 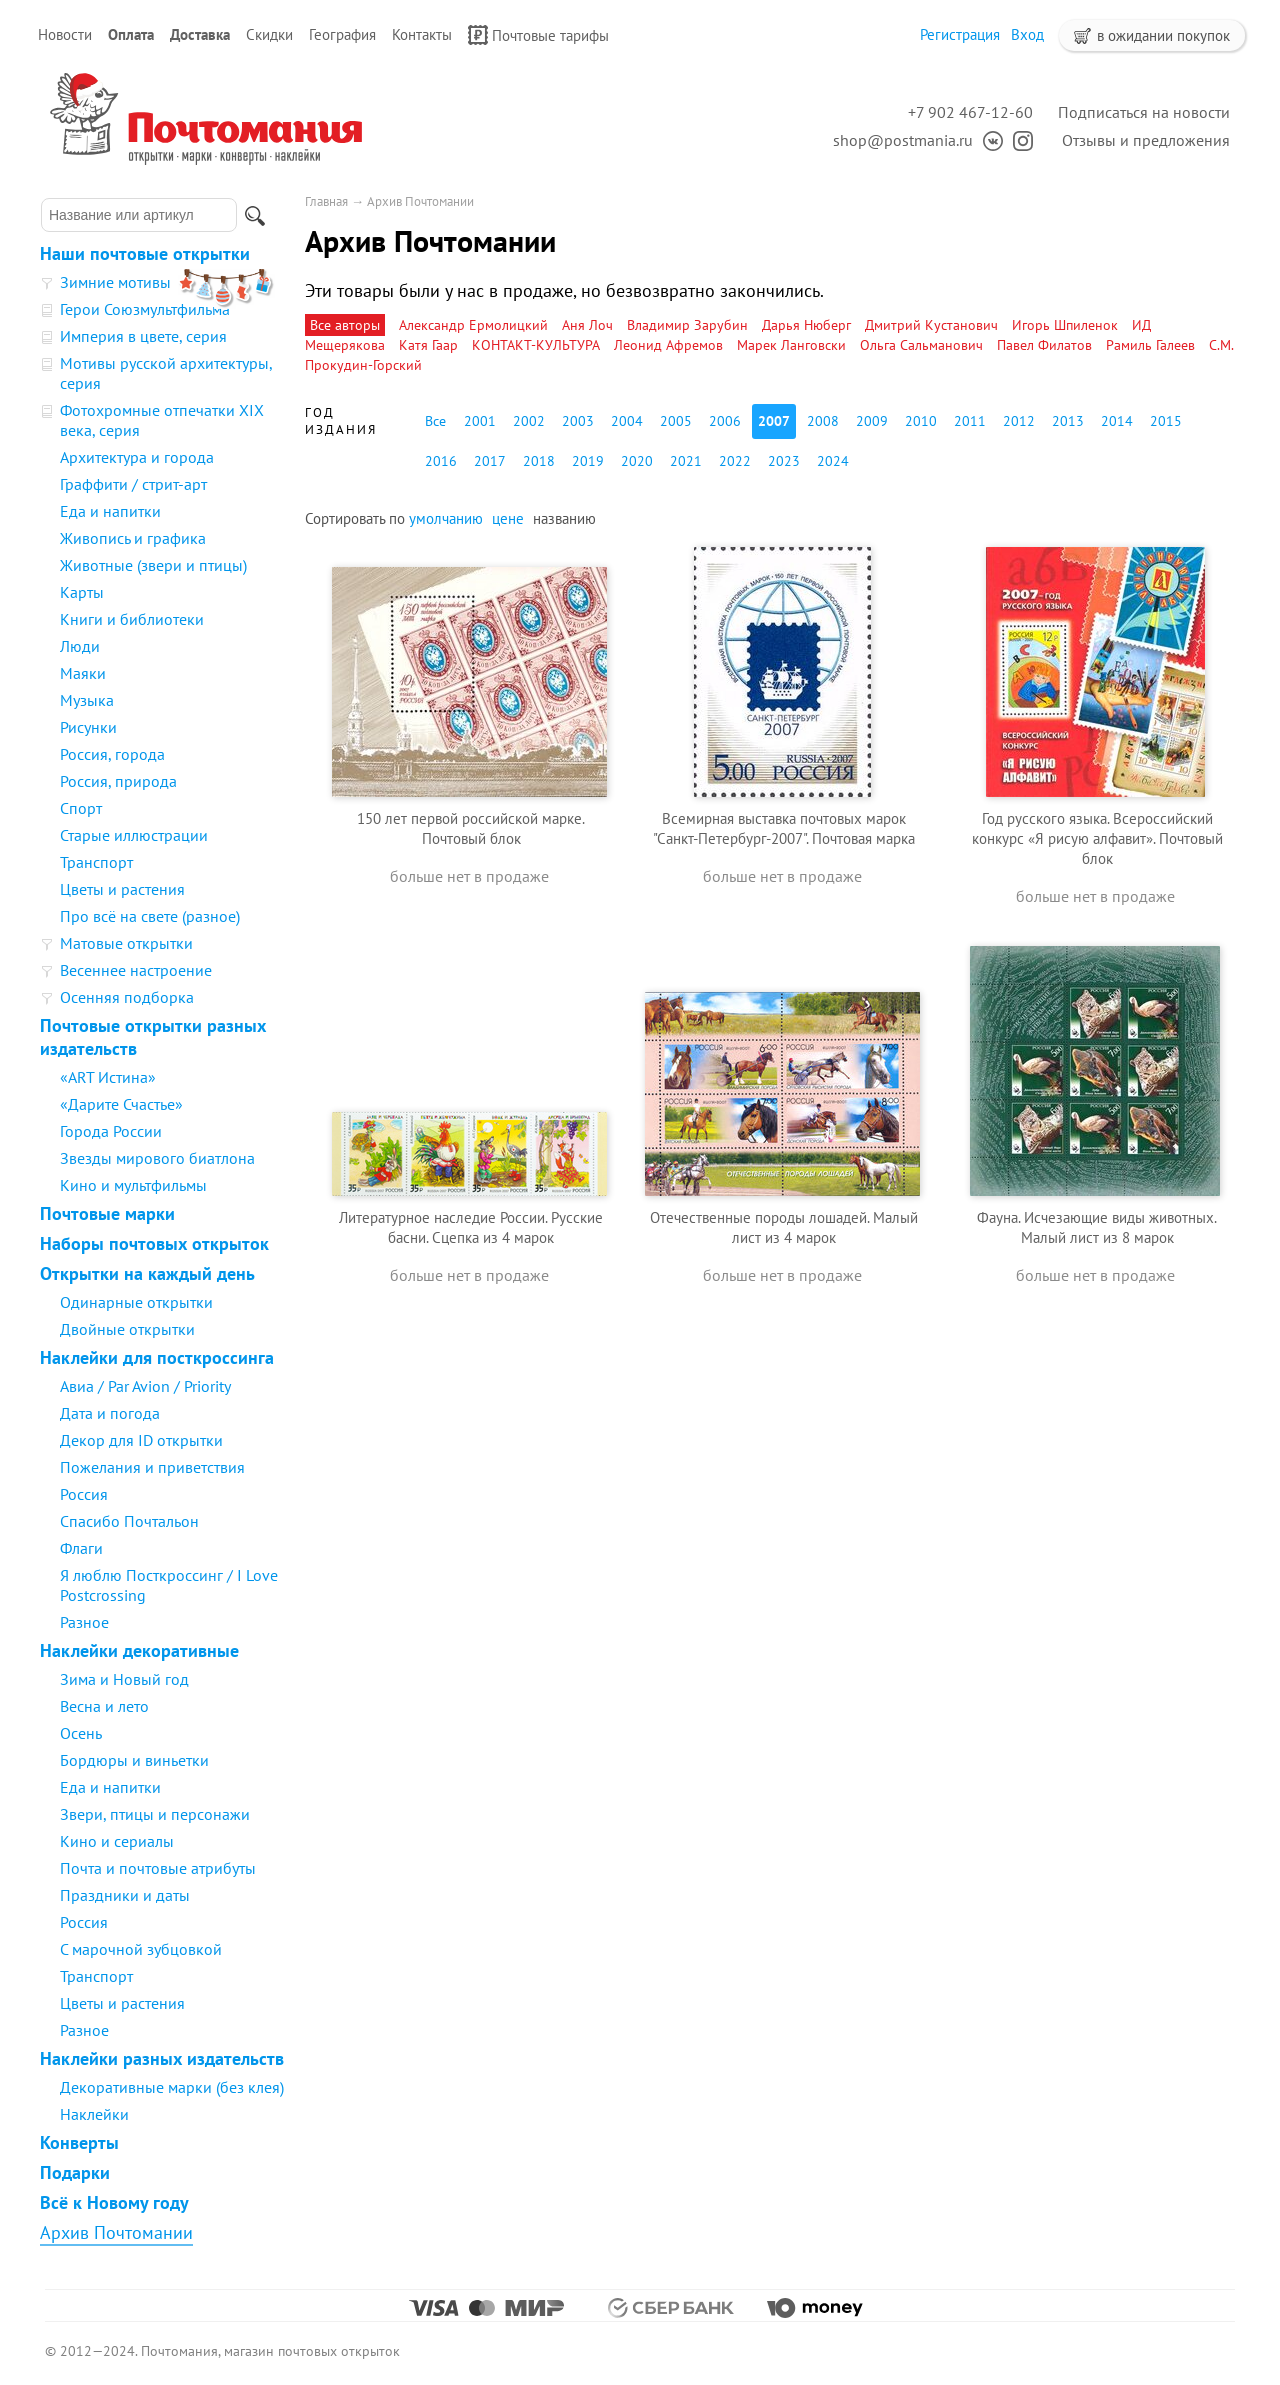 What do you see at coordinates (84, 1494) in the screenshot?
I see `Россия` at bounding box center [84, 1494].